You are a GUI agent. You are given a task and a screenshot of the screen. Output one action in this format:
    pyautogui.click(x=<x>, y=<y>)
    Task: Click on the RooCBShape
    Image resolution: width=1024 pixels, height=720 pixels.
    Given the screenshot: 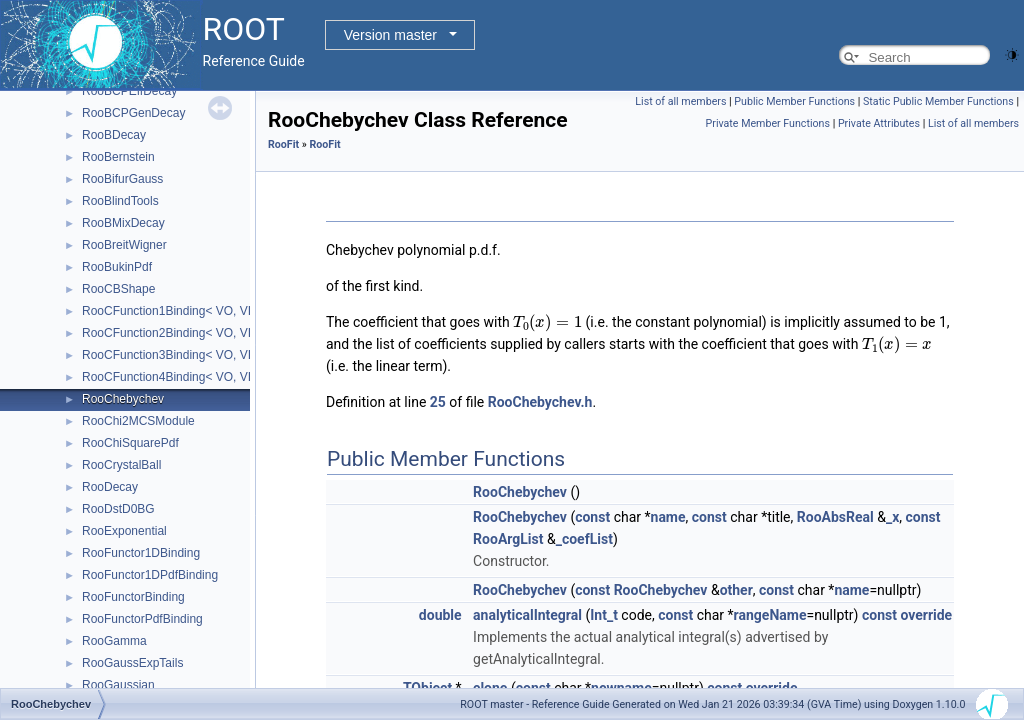 What is the action you would take?
    pyautogui.click(x=118, y=289)
    